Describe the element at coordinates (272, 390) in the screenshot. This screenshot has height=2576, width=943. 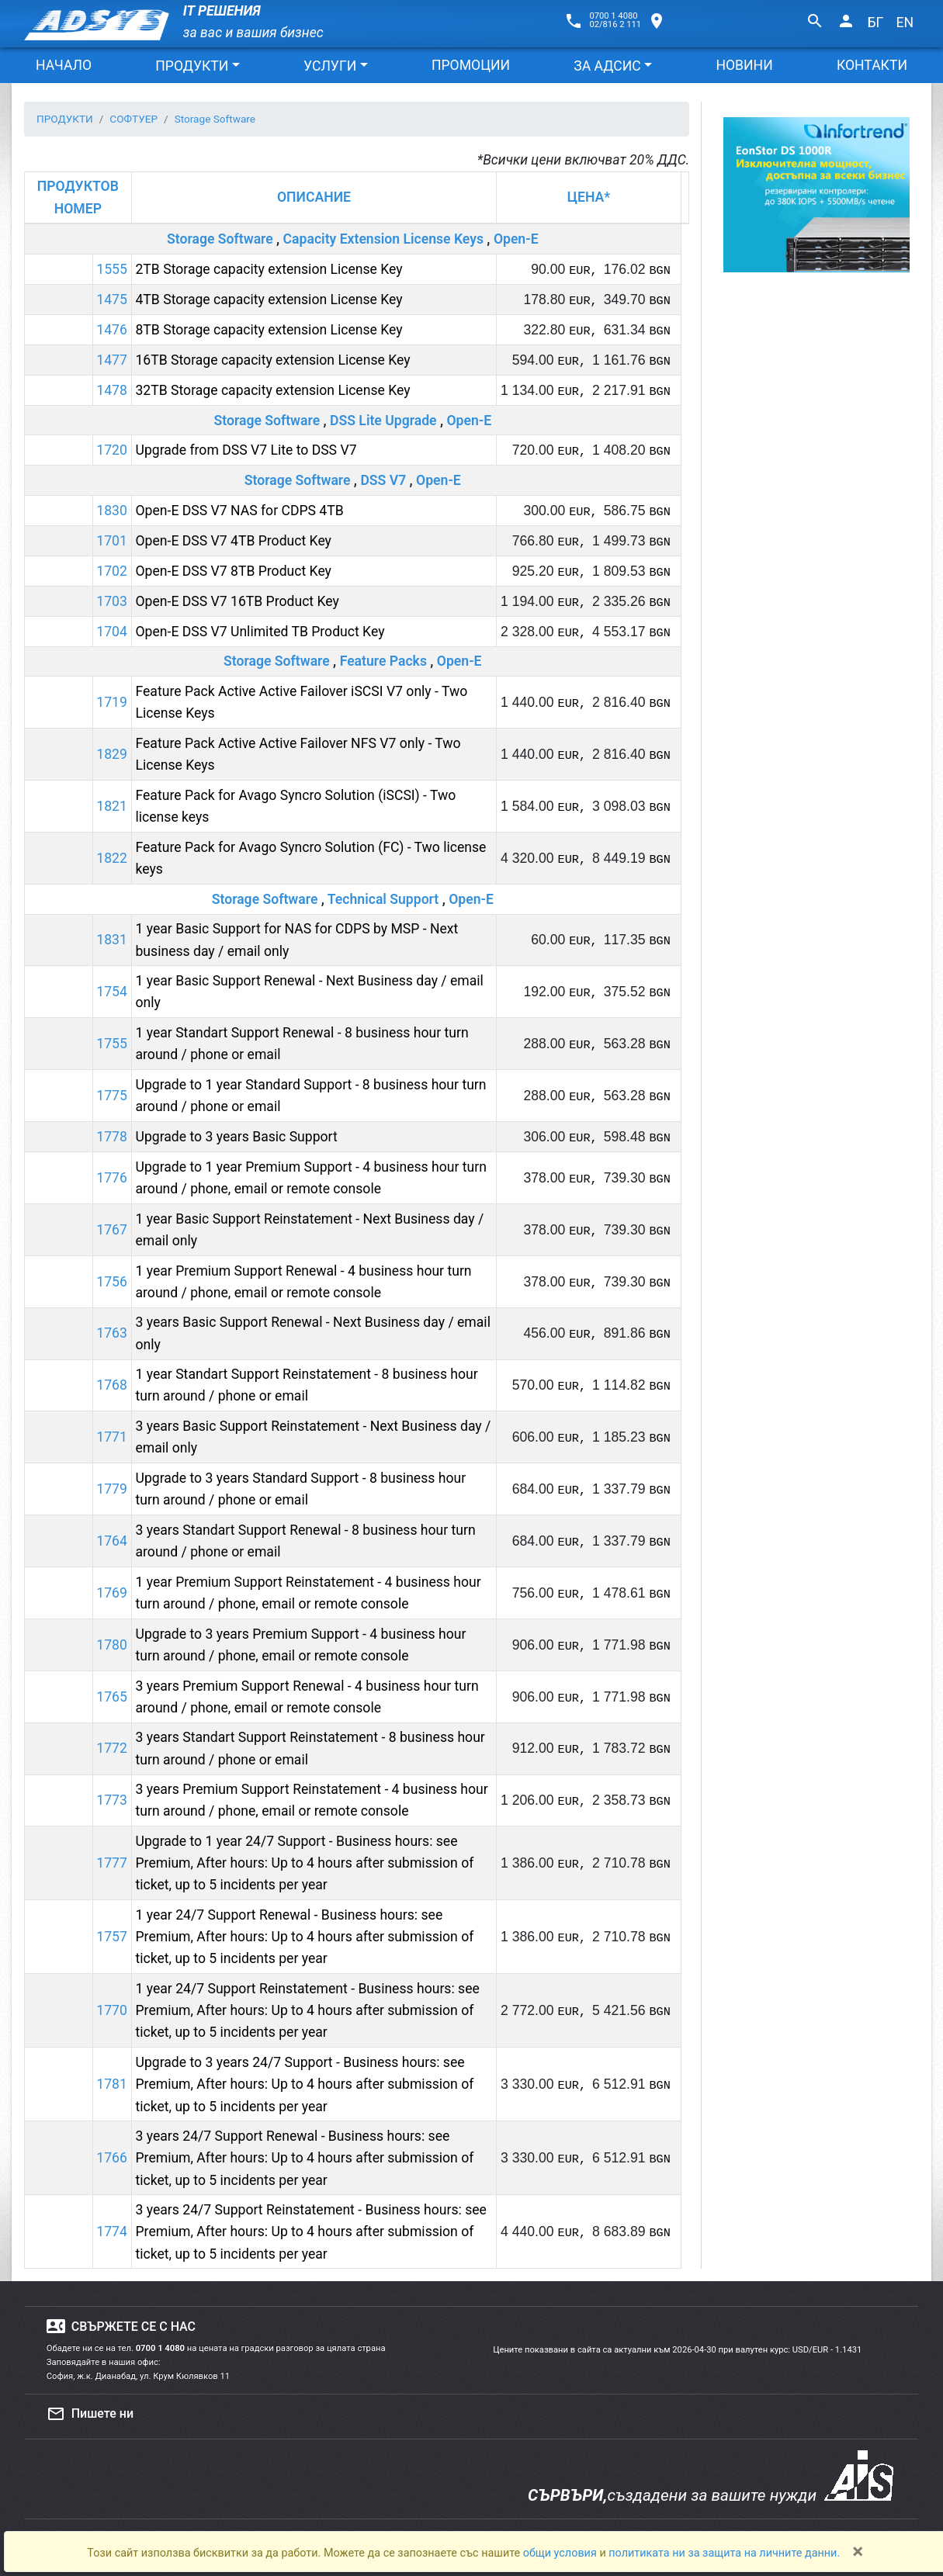
I see `32TB Storage capacity extension License Key` at that location.